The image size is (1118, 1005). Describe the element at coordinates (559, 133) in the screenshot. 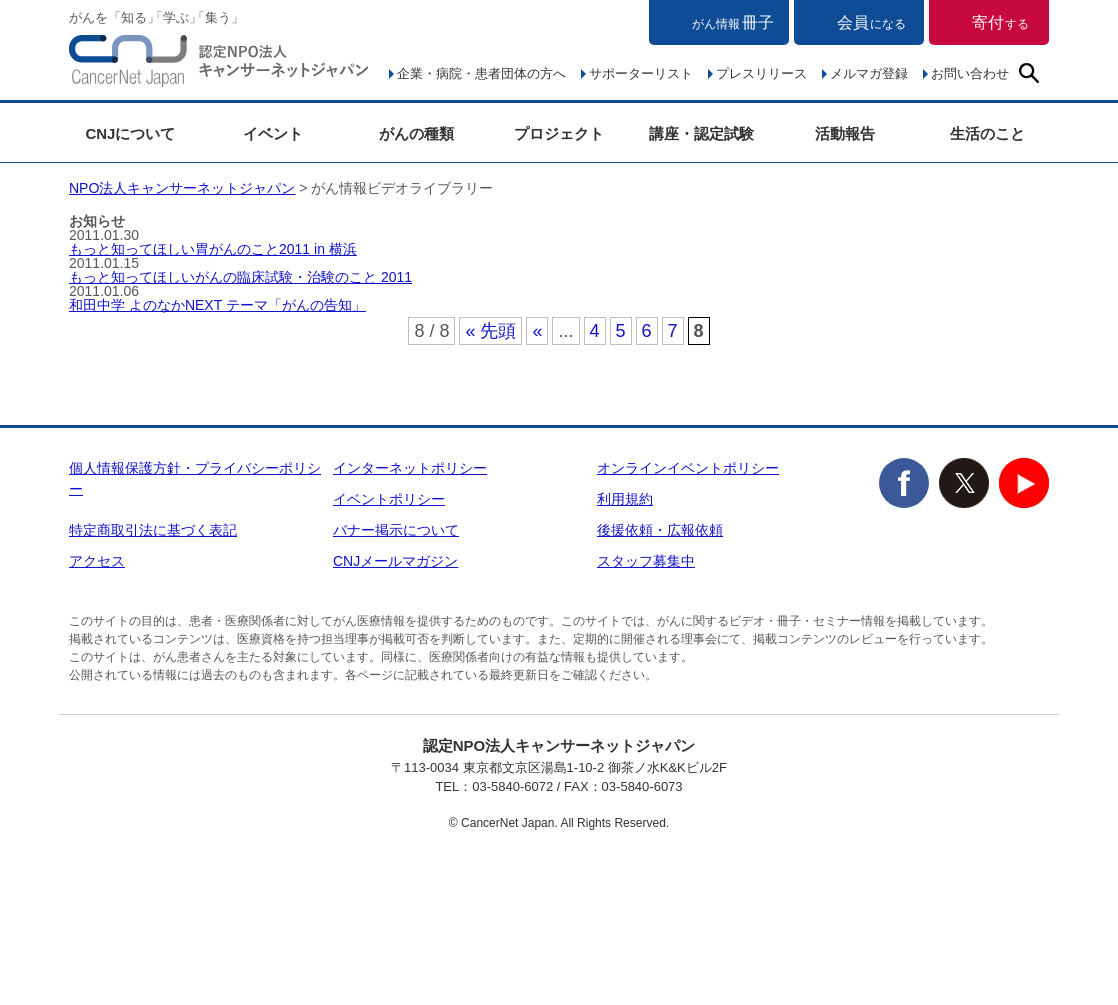

I see `プロジェクト` at that location.